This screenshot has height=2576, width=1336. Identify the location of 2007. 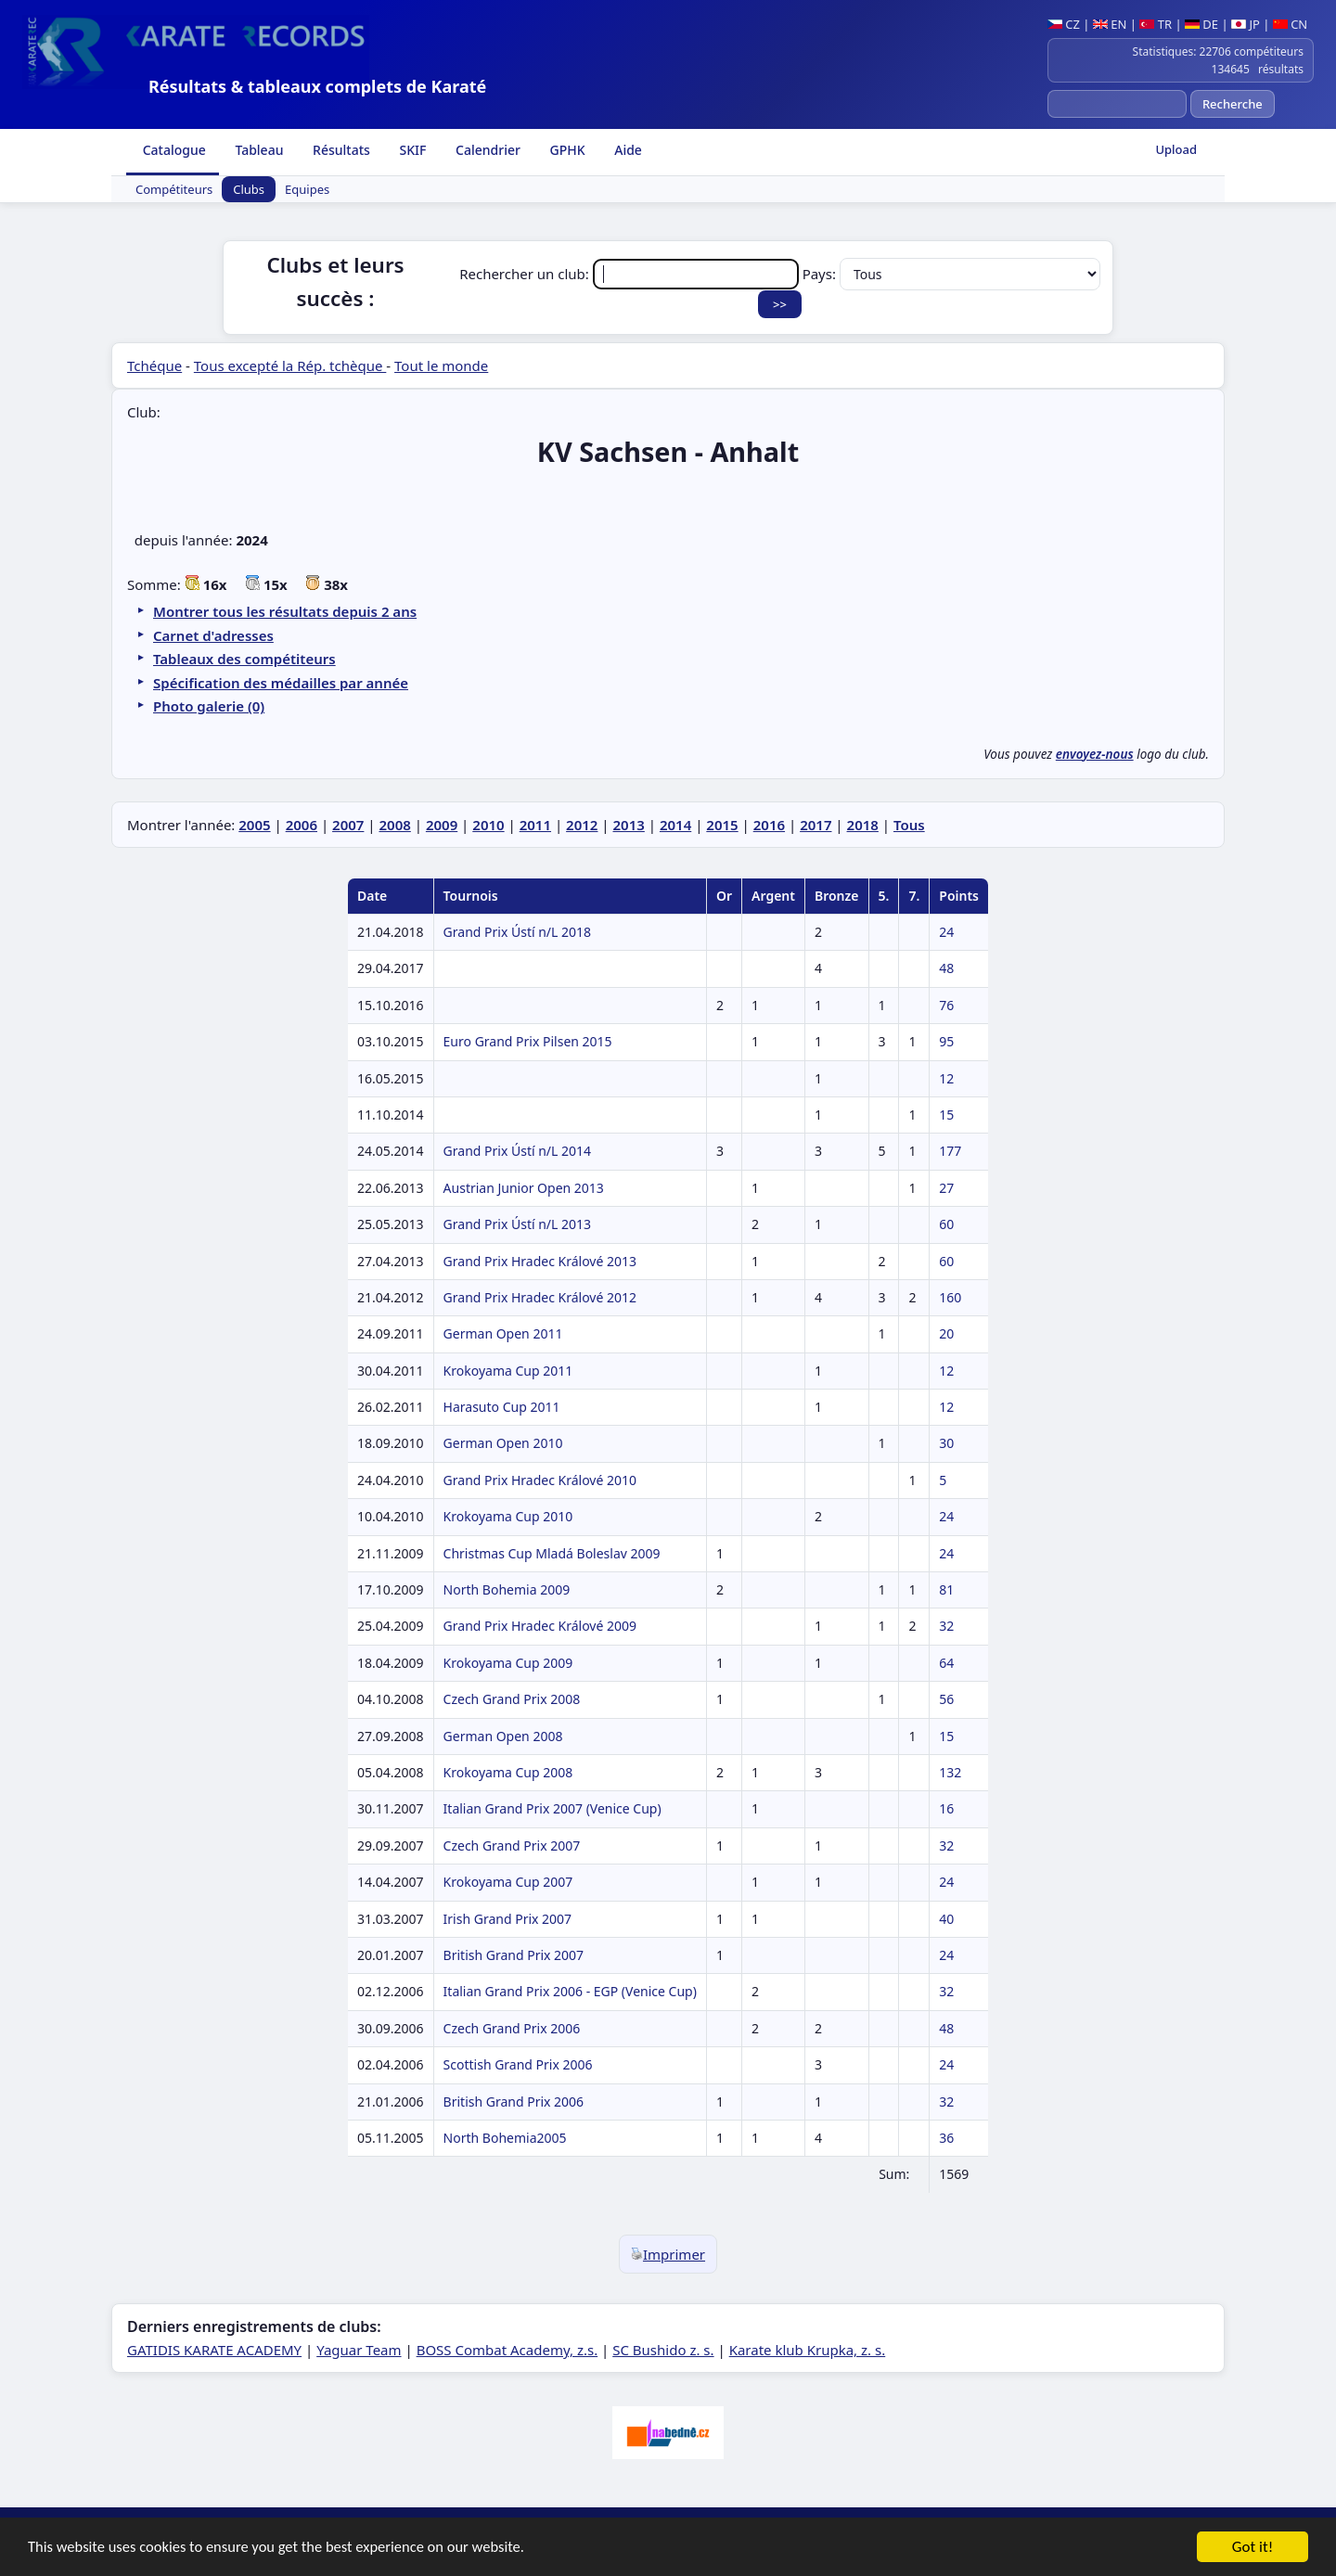
(348, 824).